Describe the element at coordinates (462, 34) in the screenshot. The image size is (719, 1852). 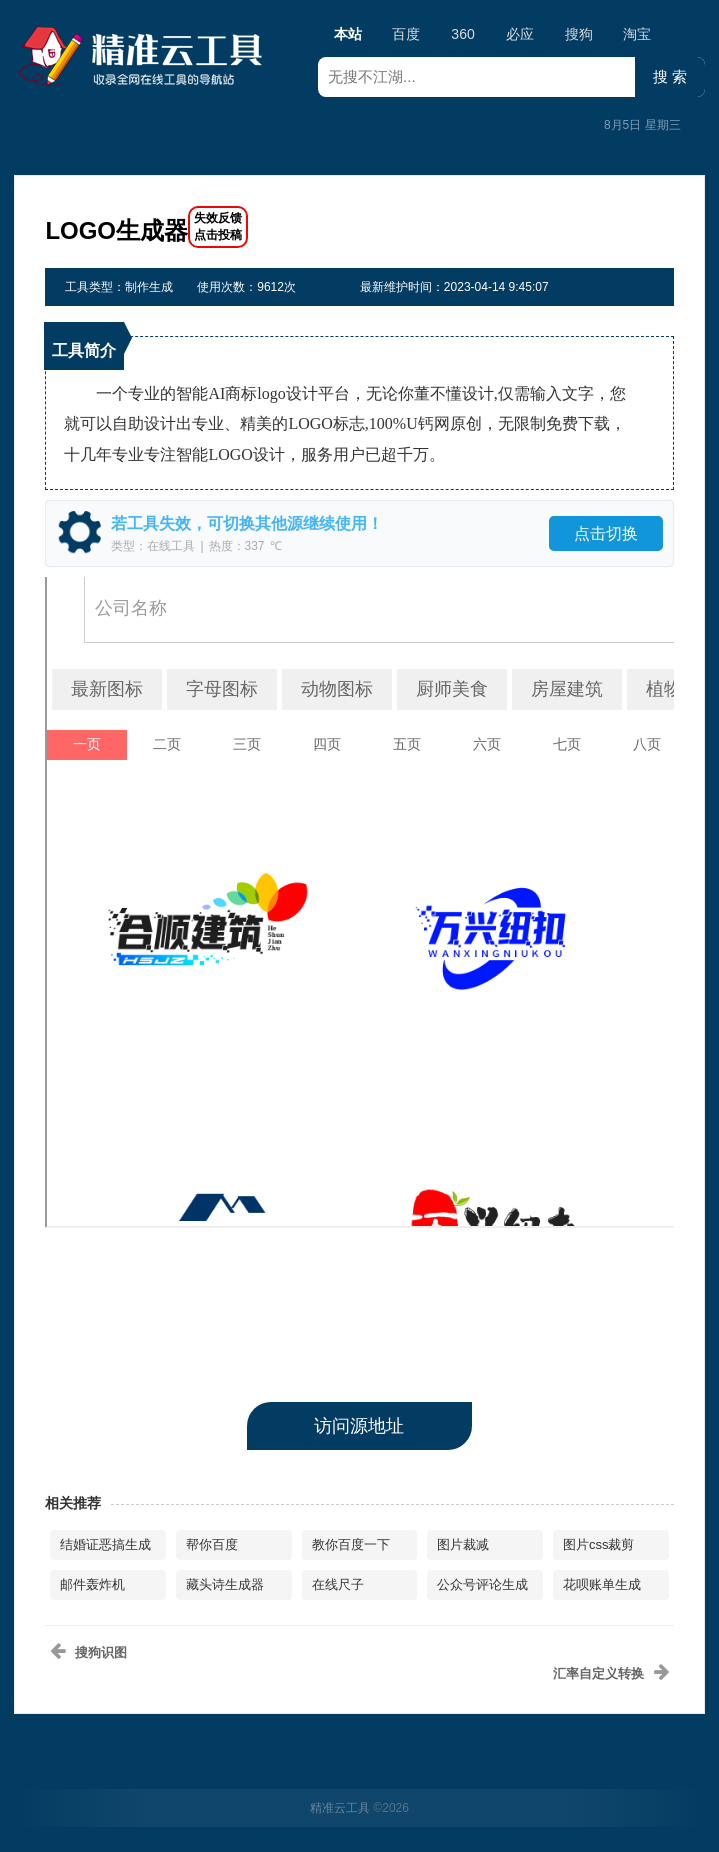
I see `360` at that location.